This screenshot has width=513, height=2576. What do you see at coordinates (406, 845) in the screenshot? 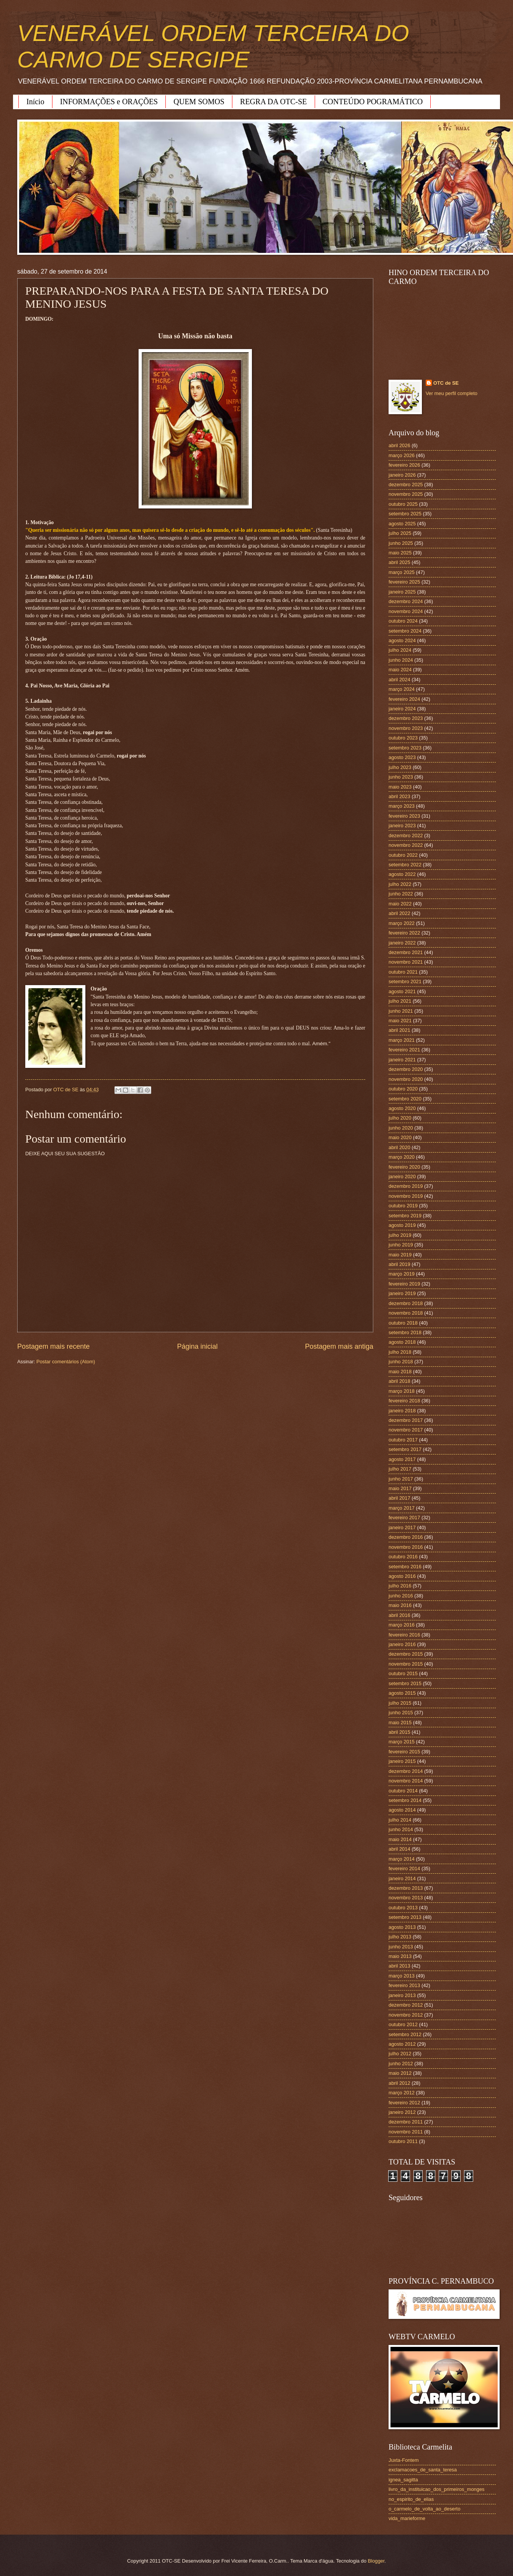
I see `novembro 2022` at bounding box center [406, 845].